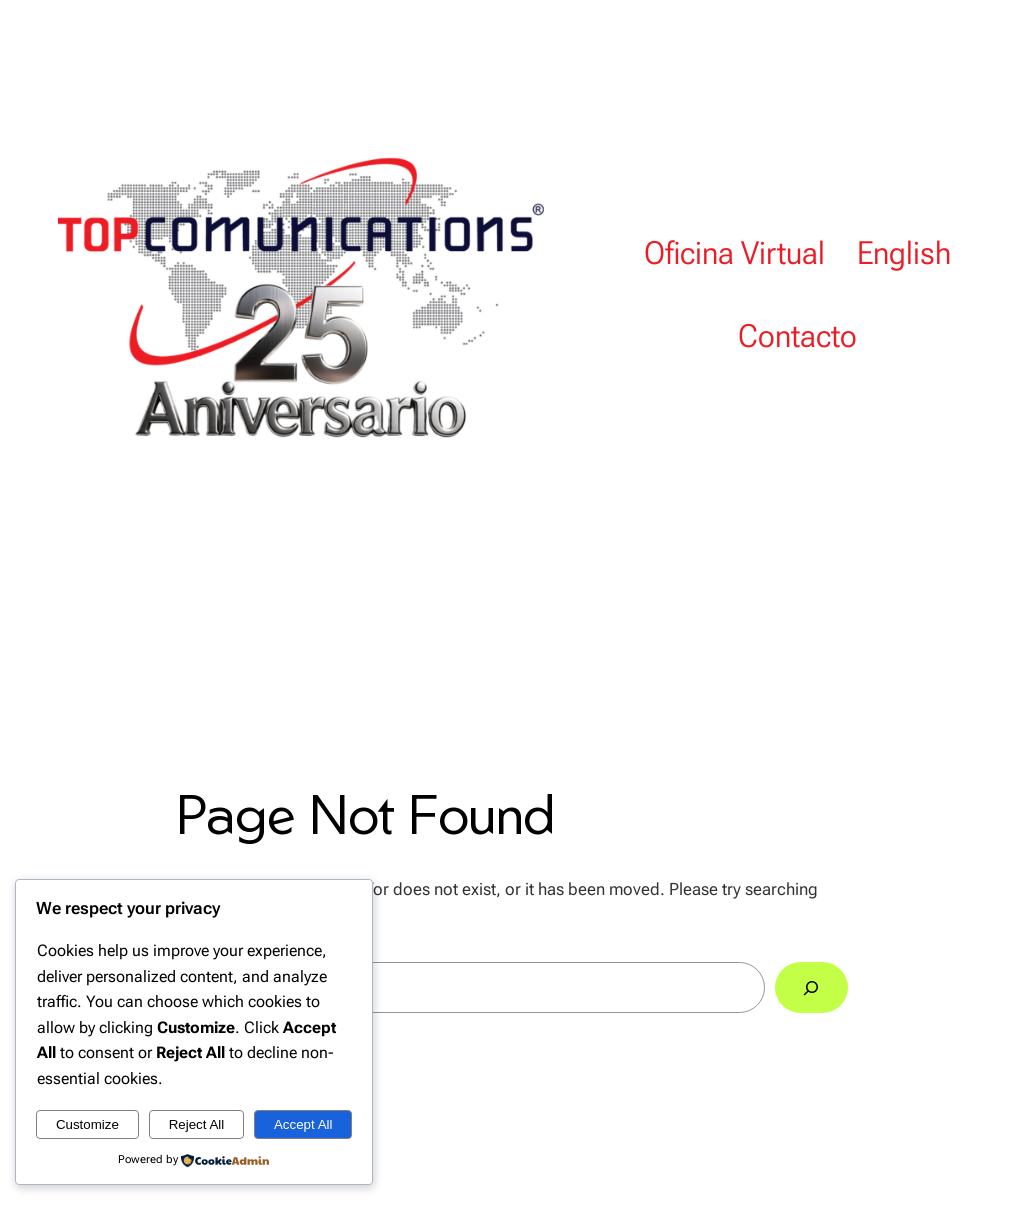 The image size is (1024, 1205). What do you see at coordinates (811, 987) in the screenshot?
I see `[Search]` at bounding box center [811, 987].